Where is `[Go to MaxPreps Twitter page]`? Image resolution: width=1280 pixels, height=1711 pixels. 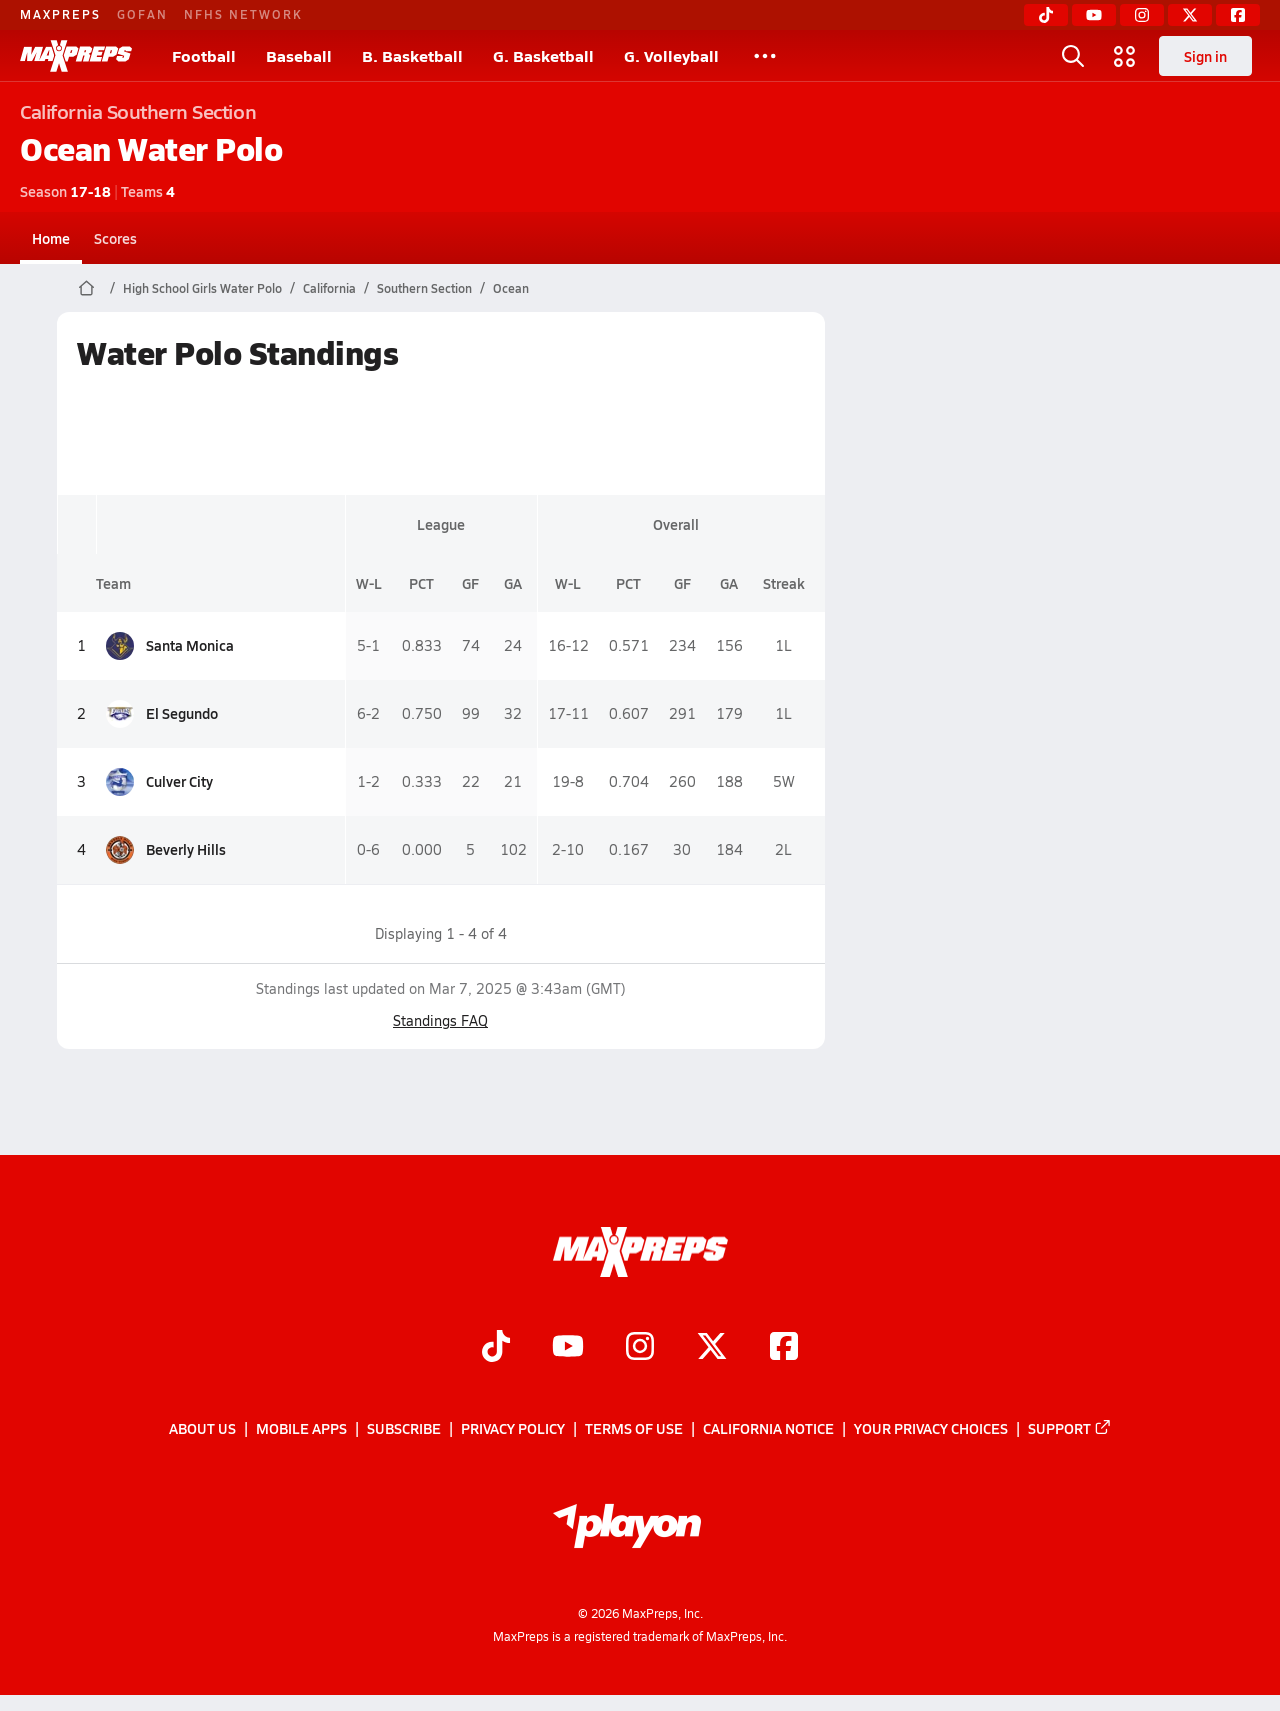
[Go to MaxPreps Twitter page] is located at coordinates (712, 1348).